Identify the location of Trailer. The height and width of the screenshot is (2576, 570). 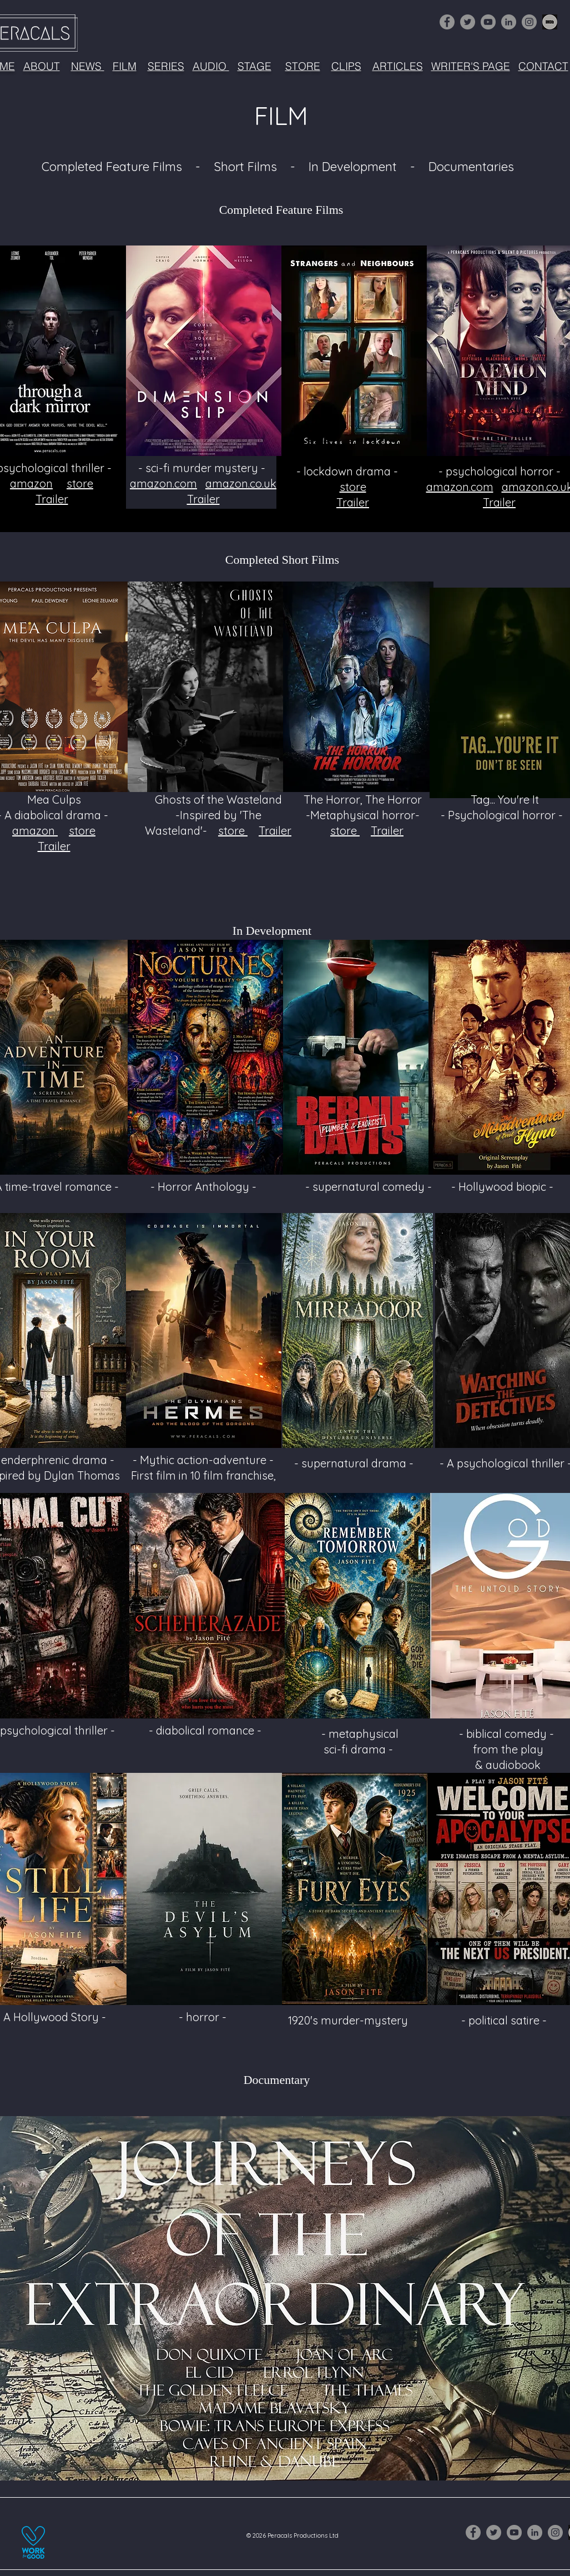
(52, 499).